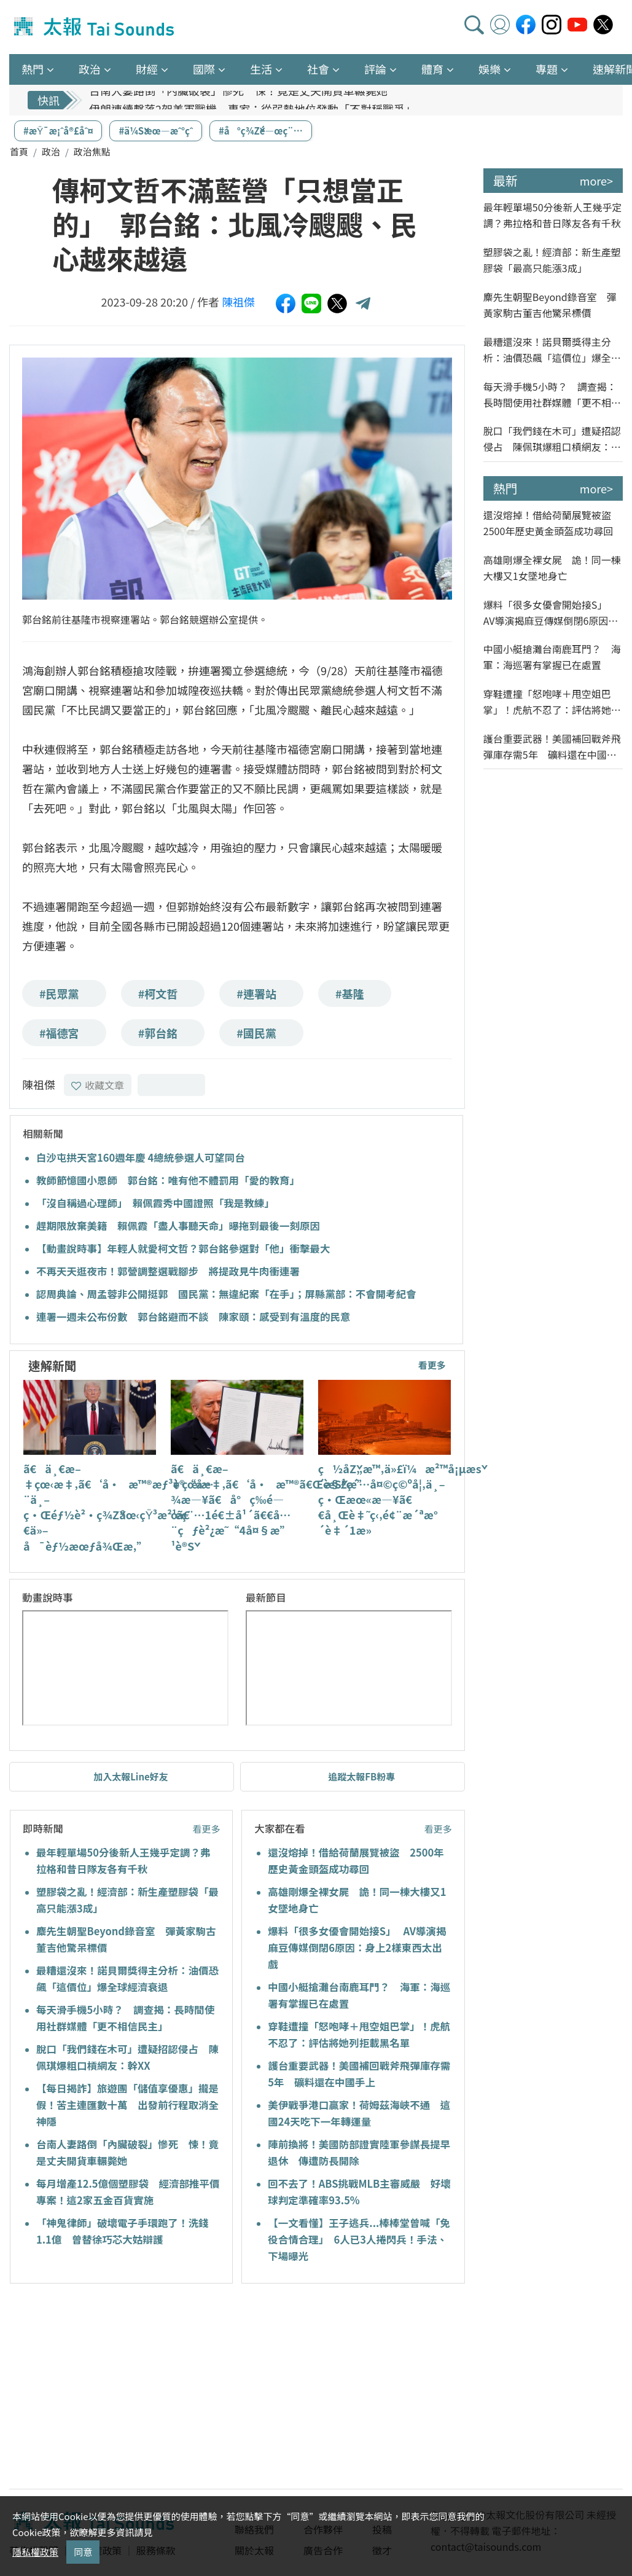 This screenshot has height=2576, width=632. What do you see at coordinates (92, 151) in the screenshot?
I see `政治焦點` at bounding box center [92, 151].